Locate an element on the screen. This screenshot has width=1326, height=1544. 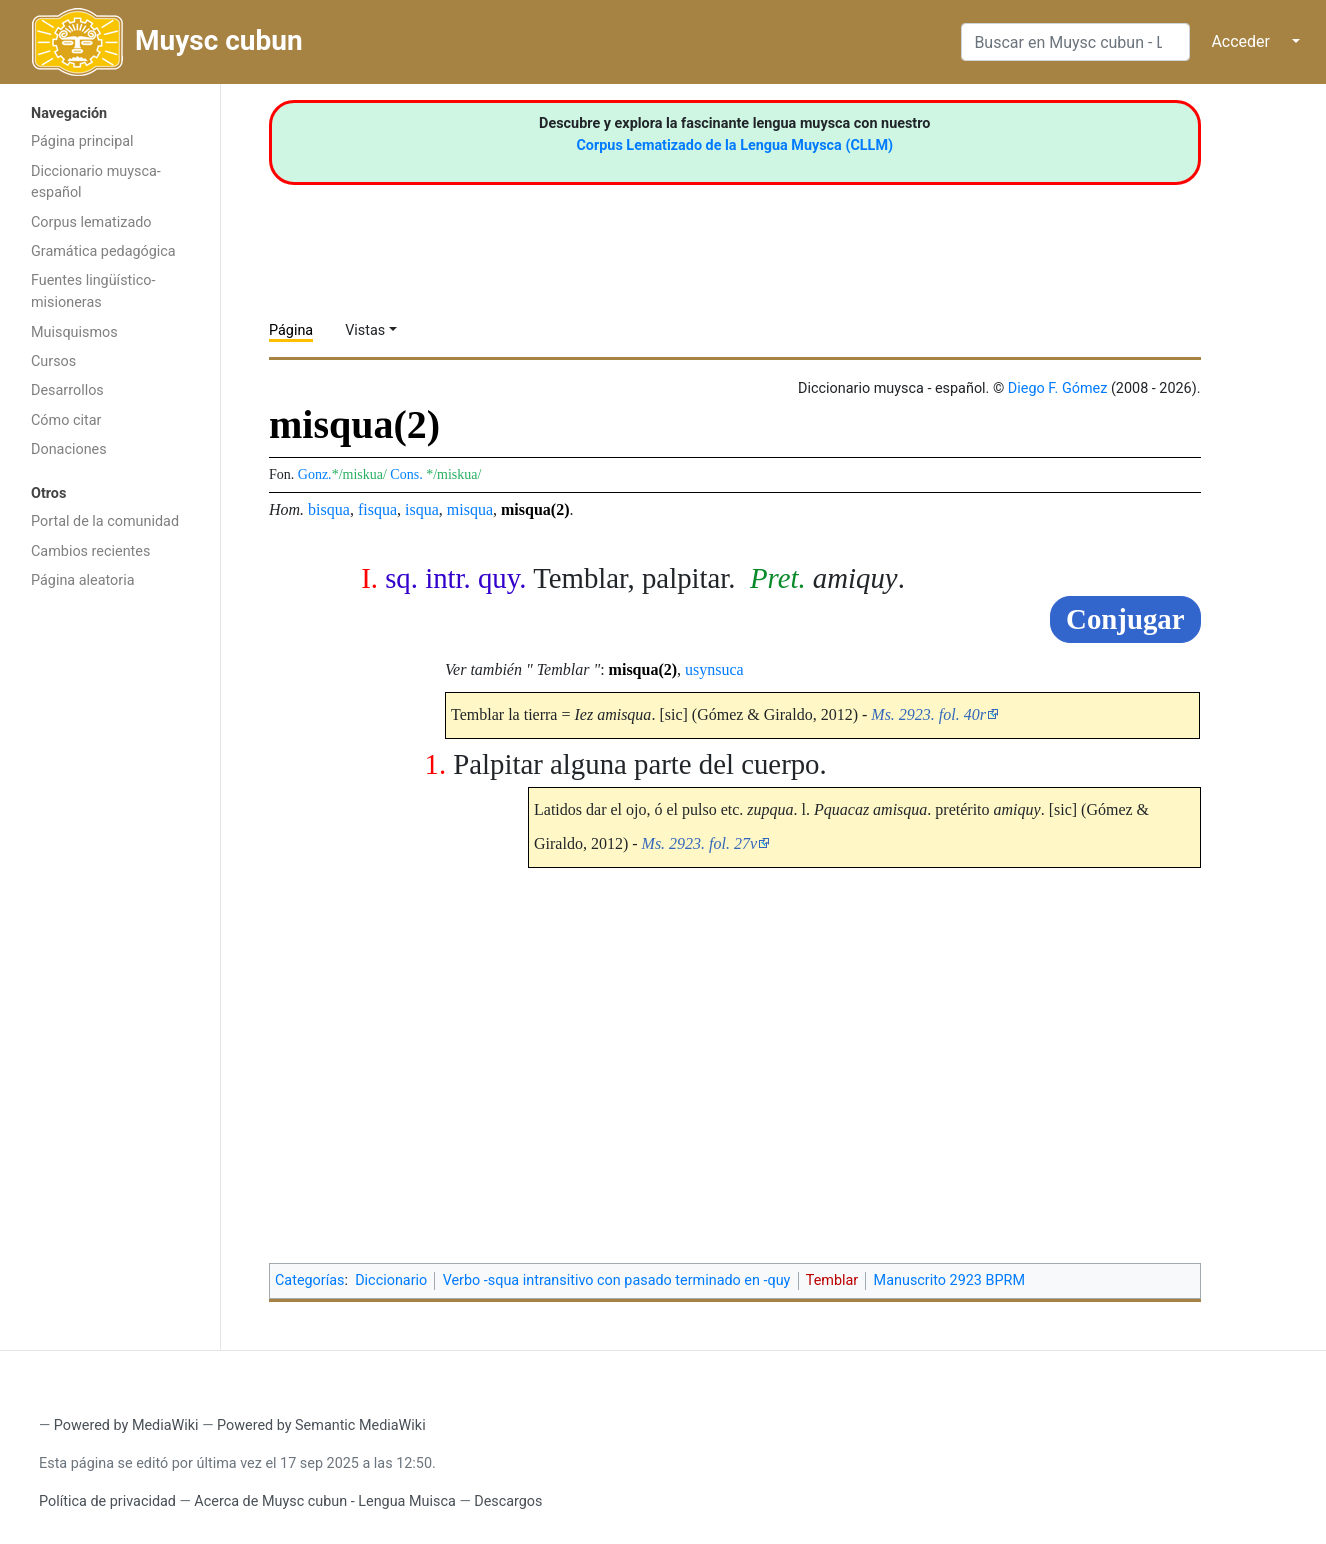
Corpus Lematizado de la Lengua Muysca (CLLM) is located at coordinates (734, 145).